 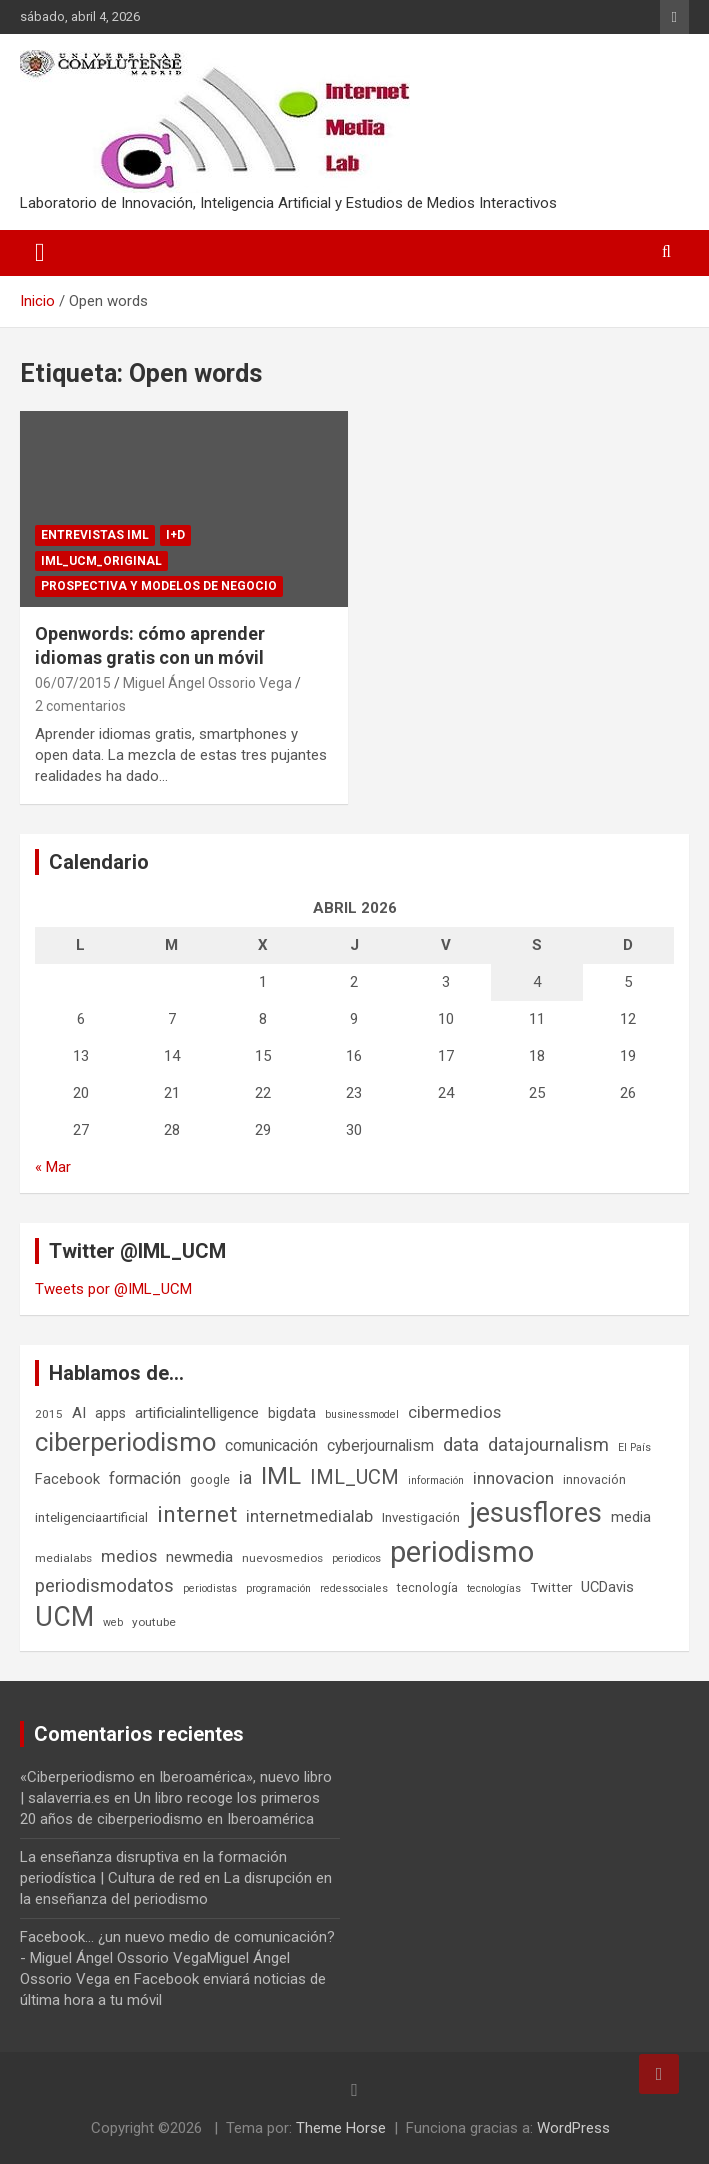 I want to click on inteligenciaartificial [inteligenciaartificial (8 elementos)], so click(x=91, y=1517).